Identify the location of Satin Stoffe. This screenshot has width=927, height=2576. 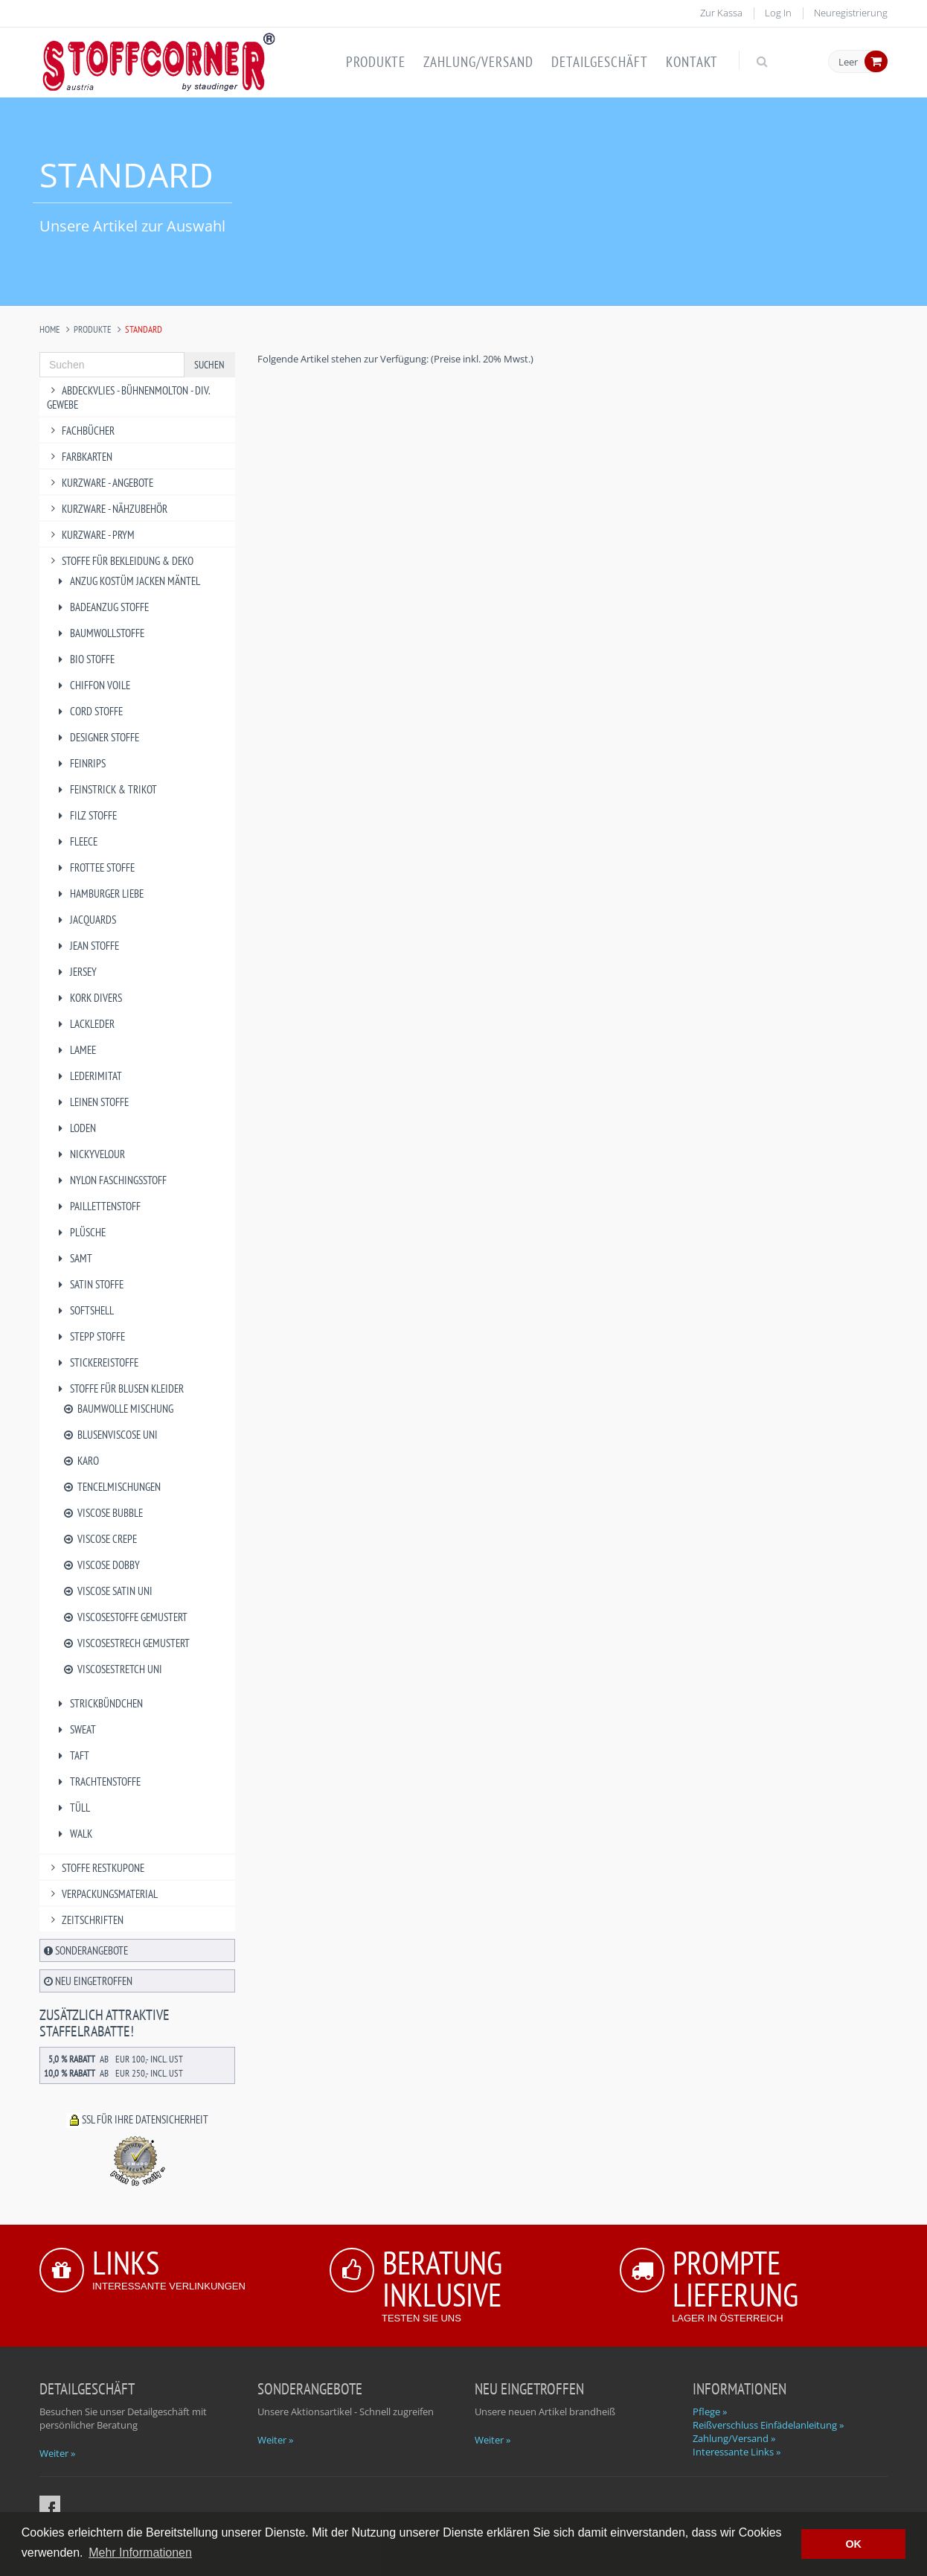
(89, 1284).